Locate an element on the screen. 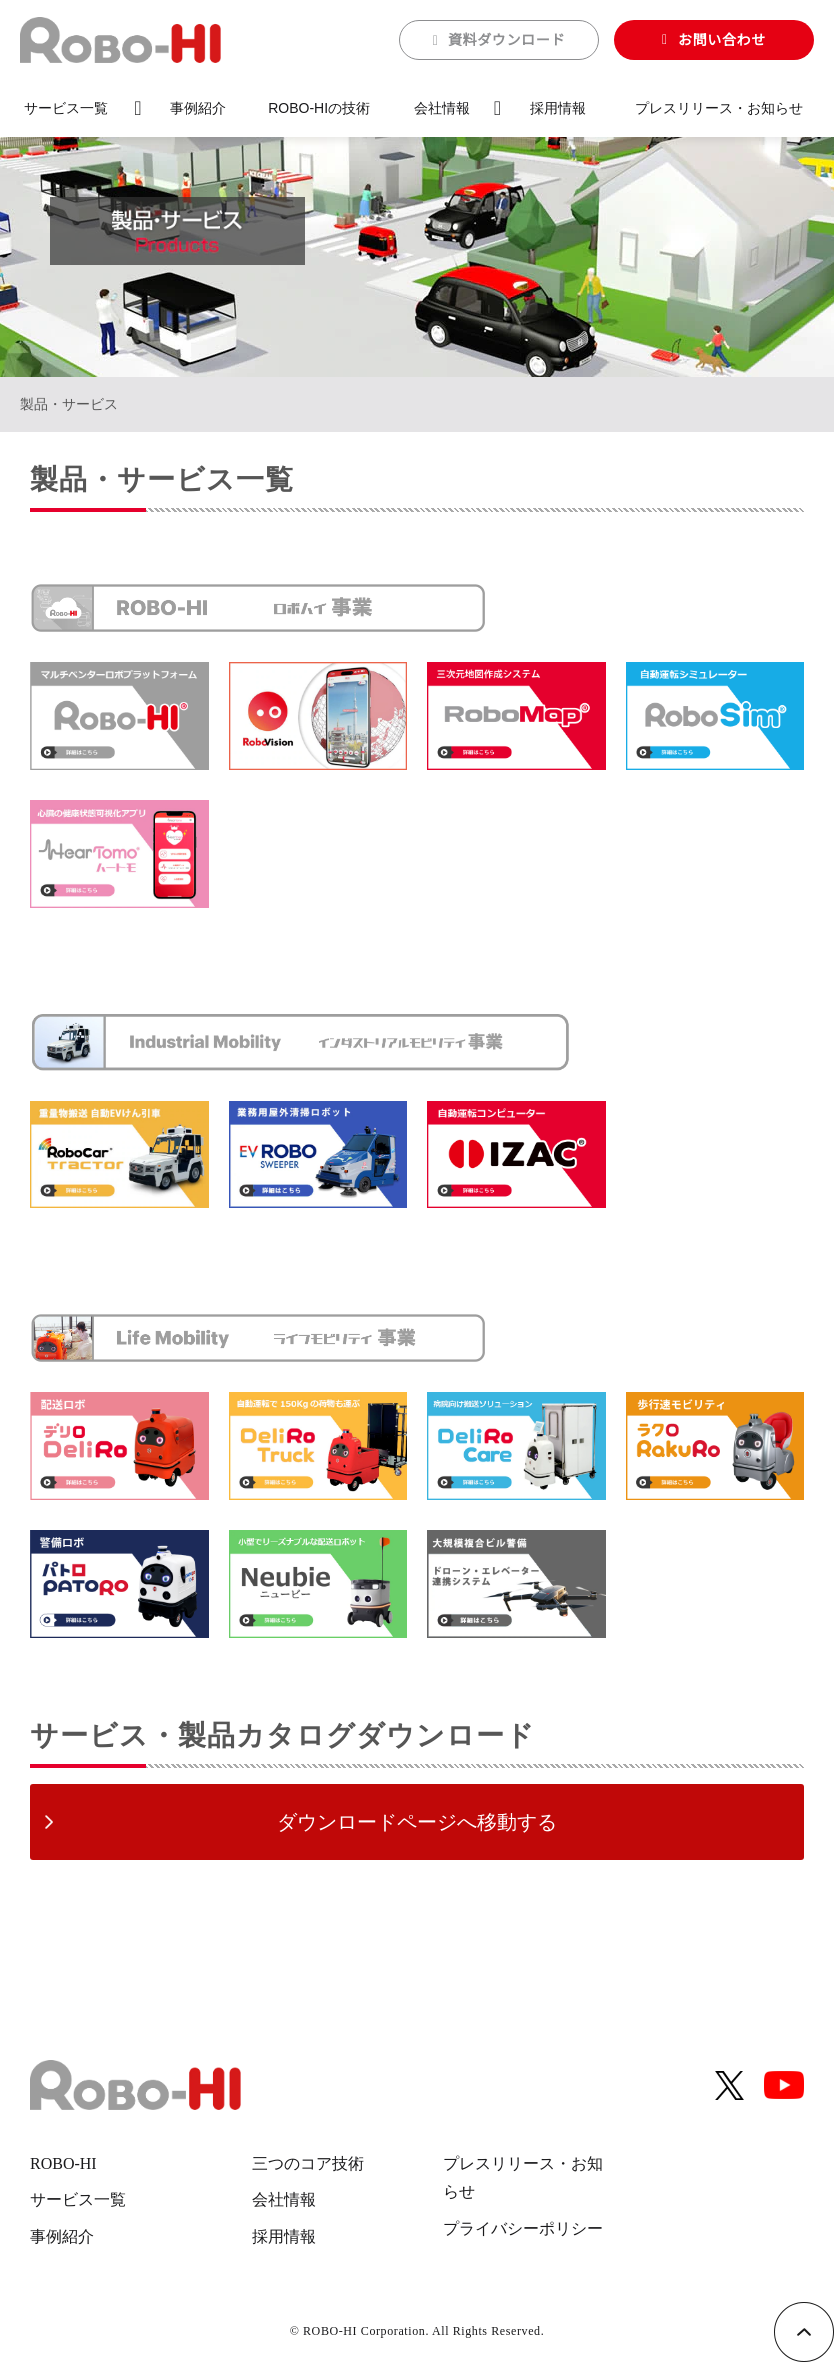 The width and height of the screenshot is (834, 2362). ROBO-HIの技術 is located at coordinates (319, 108).